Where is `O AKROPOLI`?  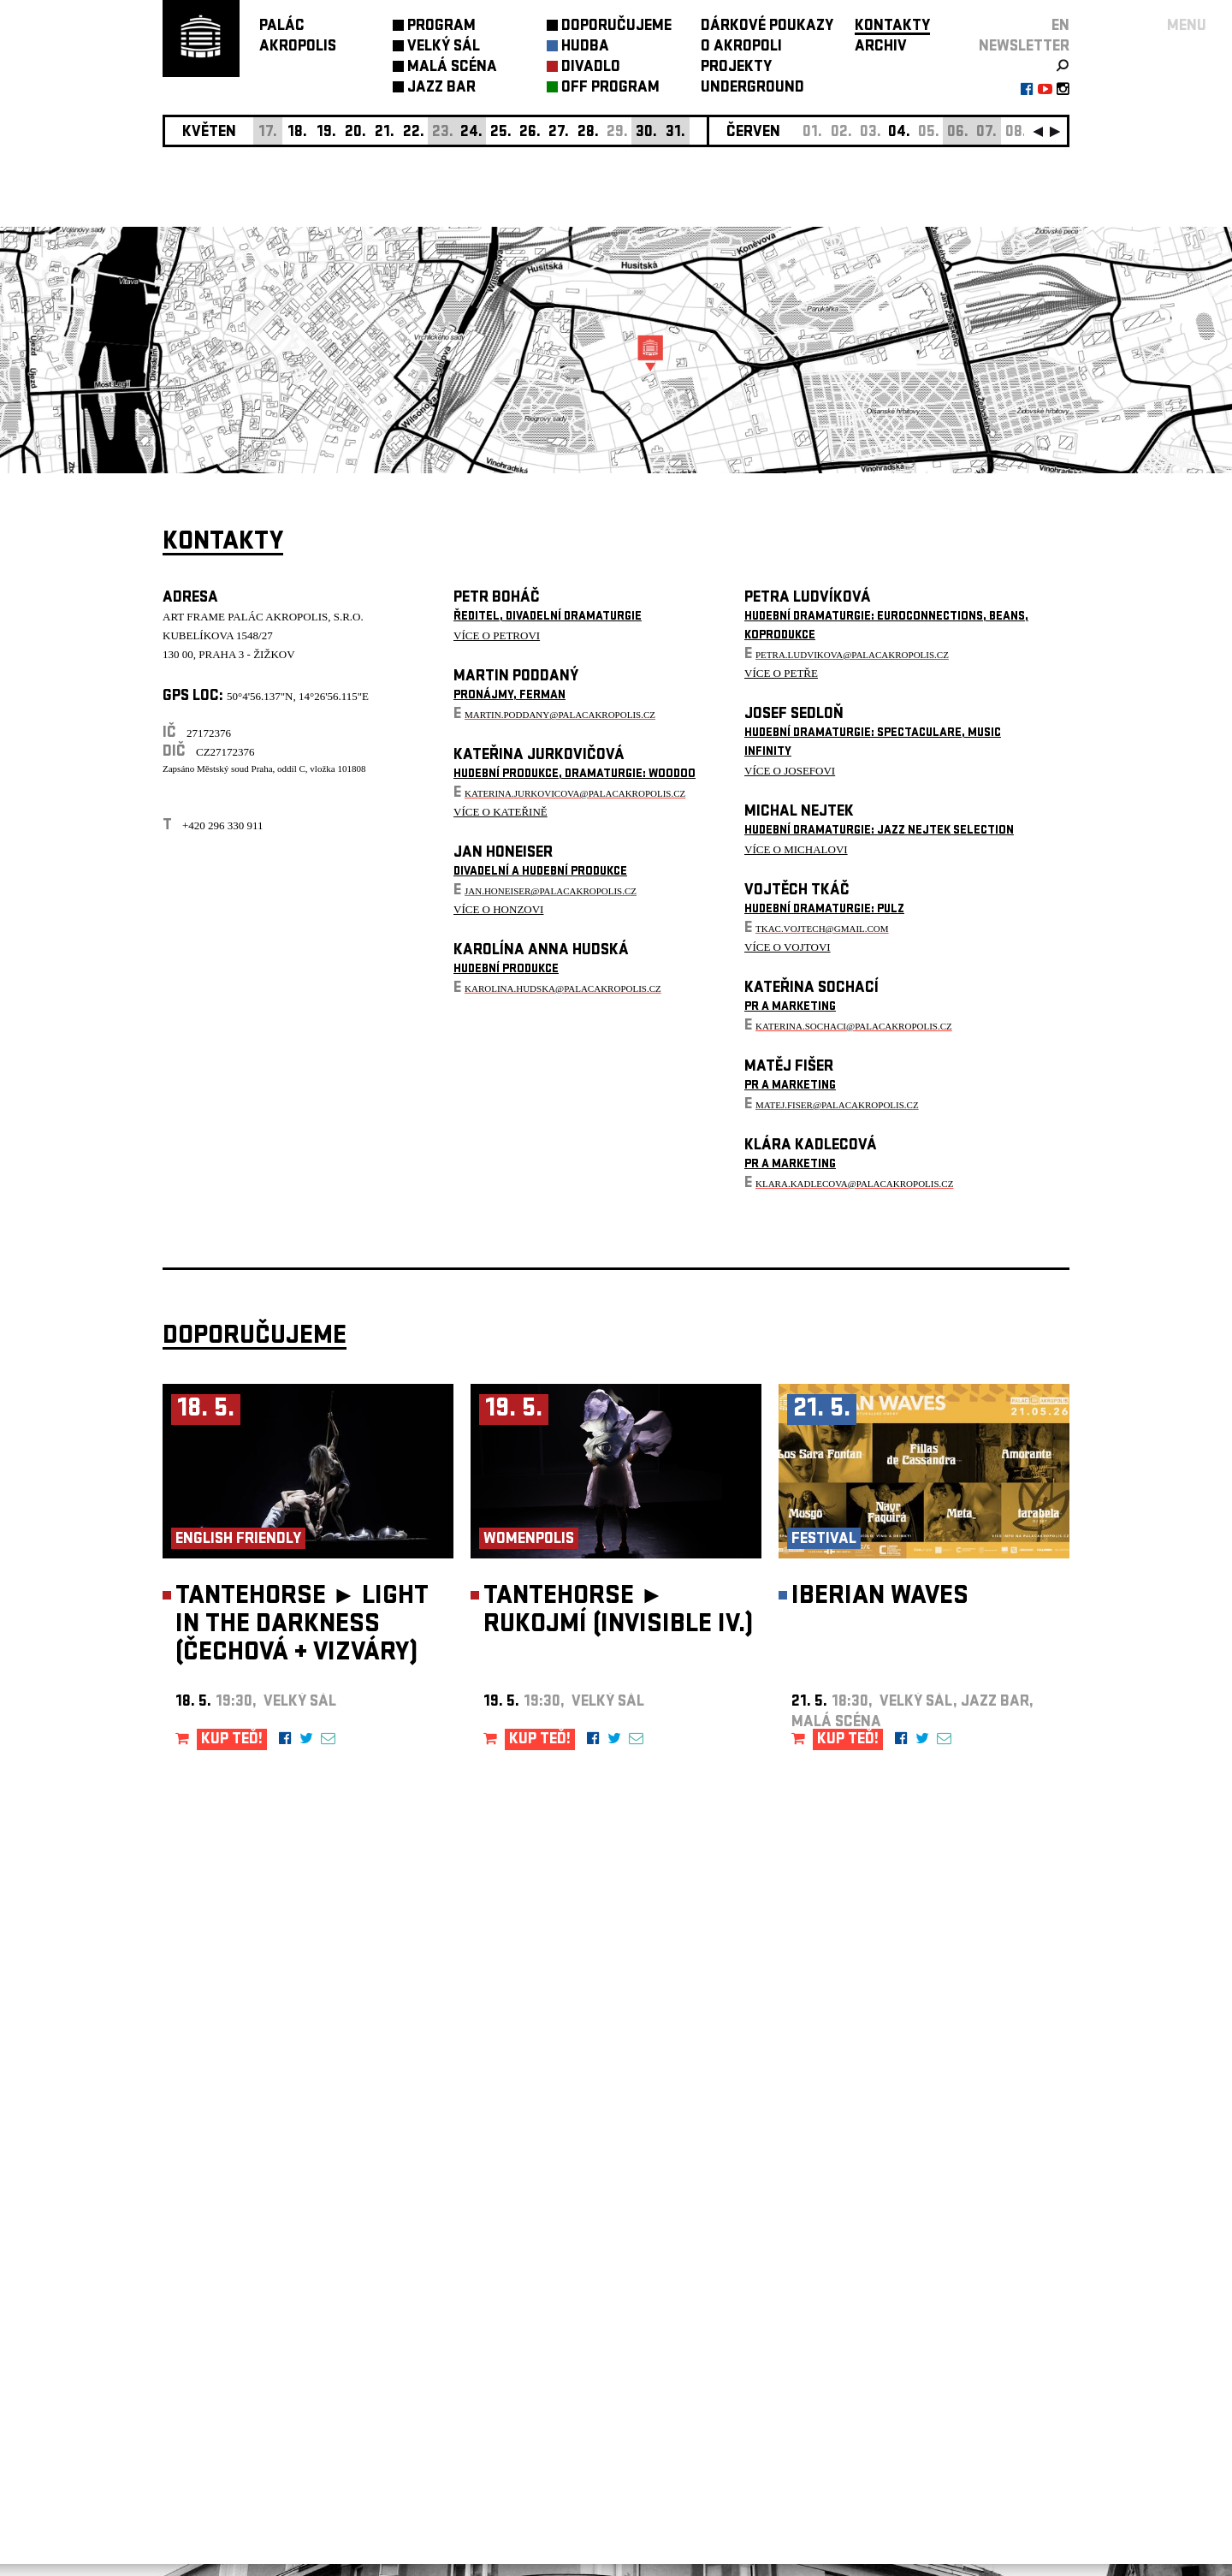
O AKROPOLI is located at coordinates (741, 47).